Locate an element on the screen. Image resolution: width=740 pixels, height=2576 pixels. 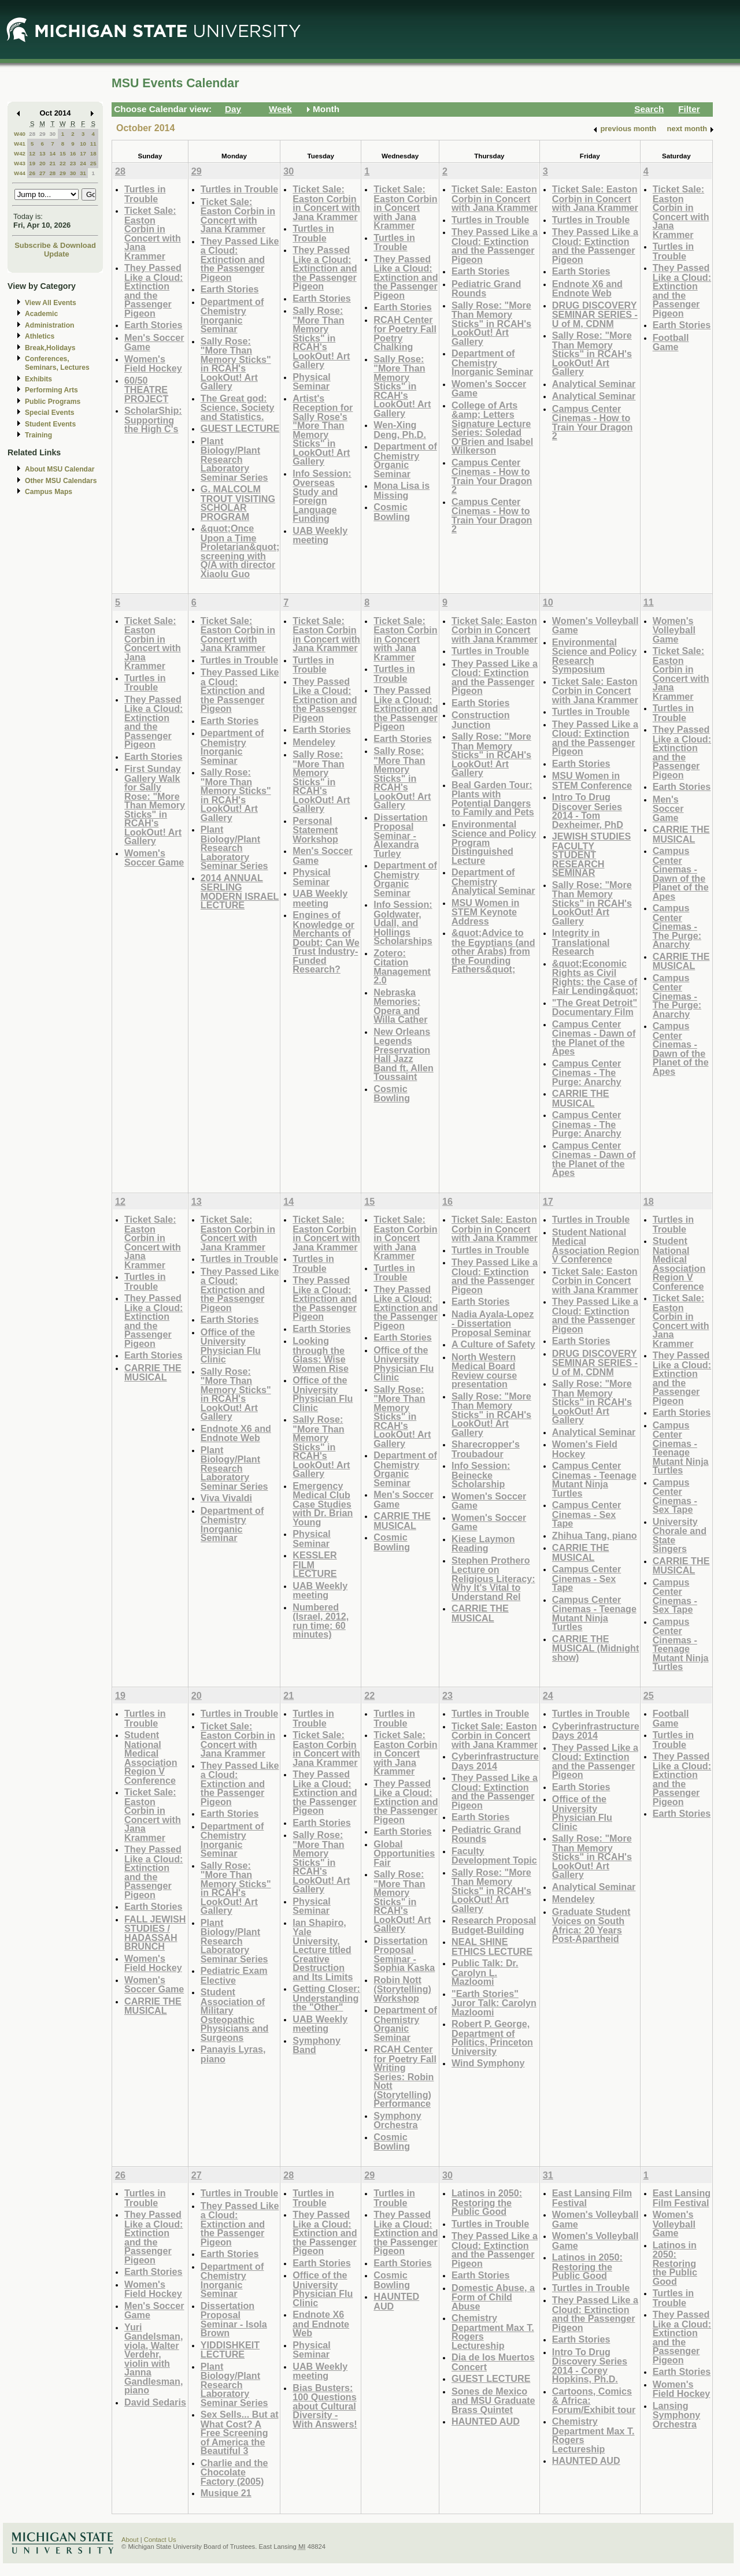
26 is located at coordinates (32, 173).